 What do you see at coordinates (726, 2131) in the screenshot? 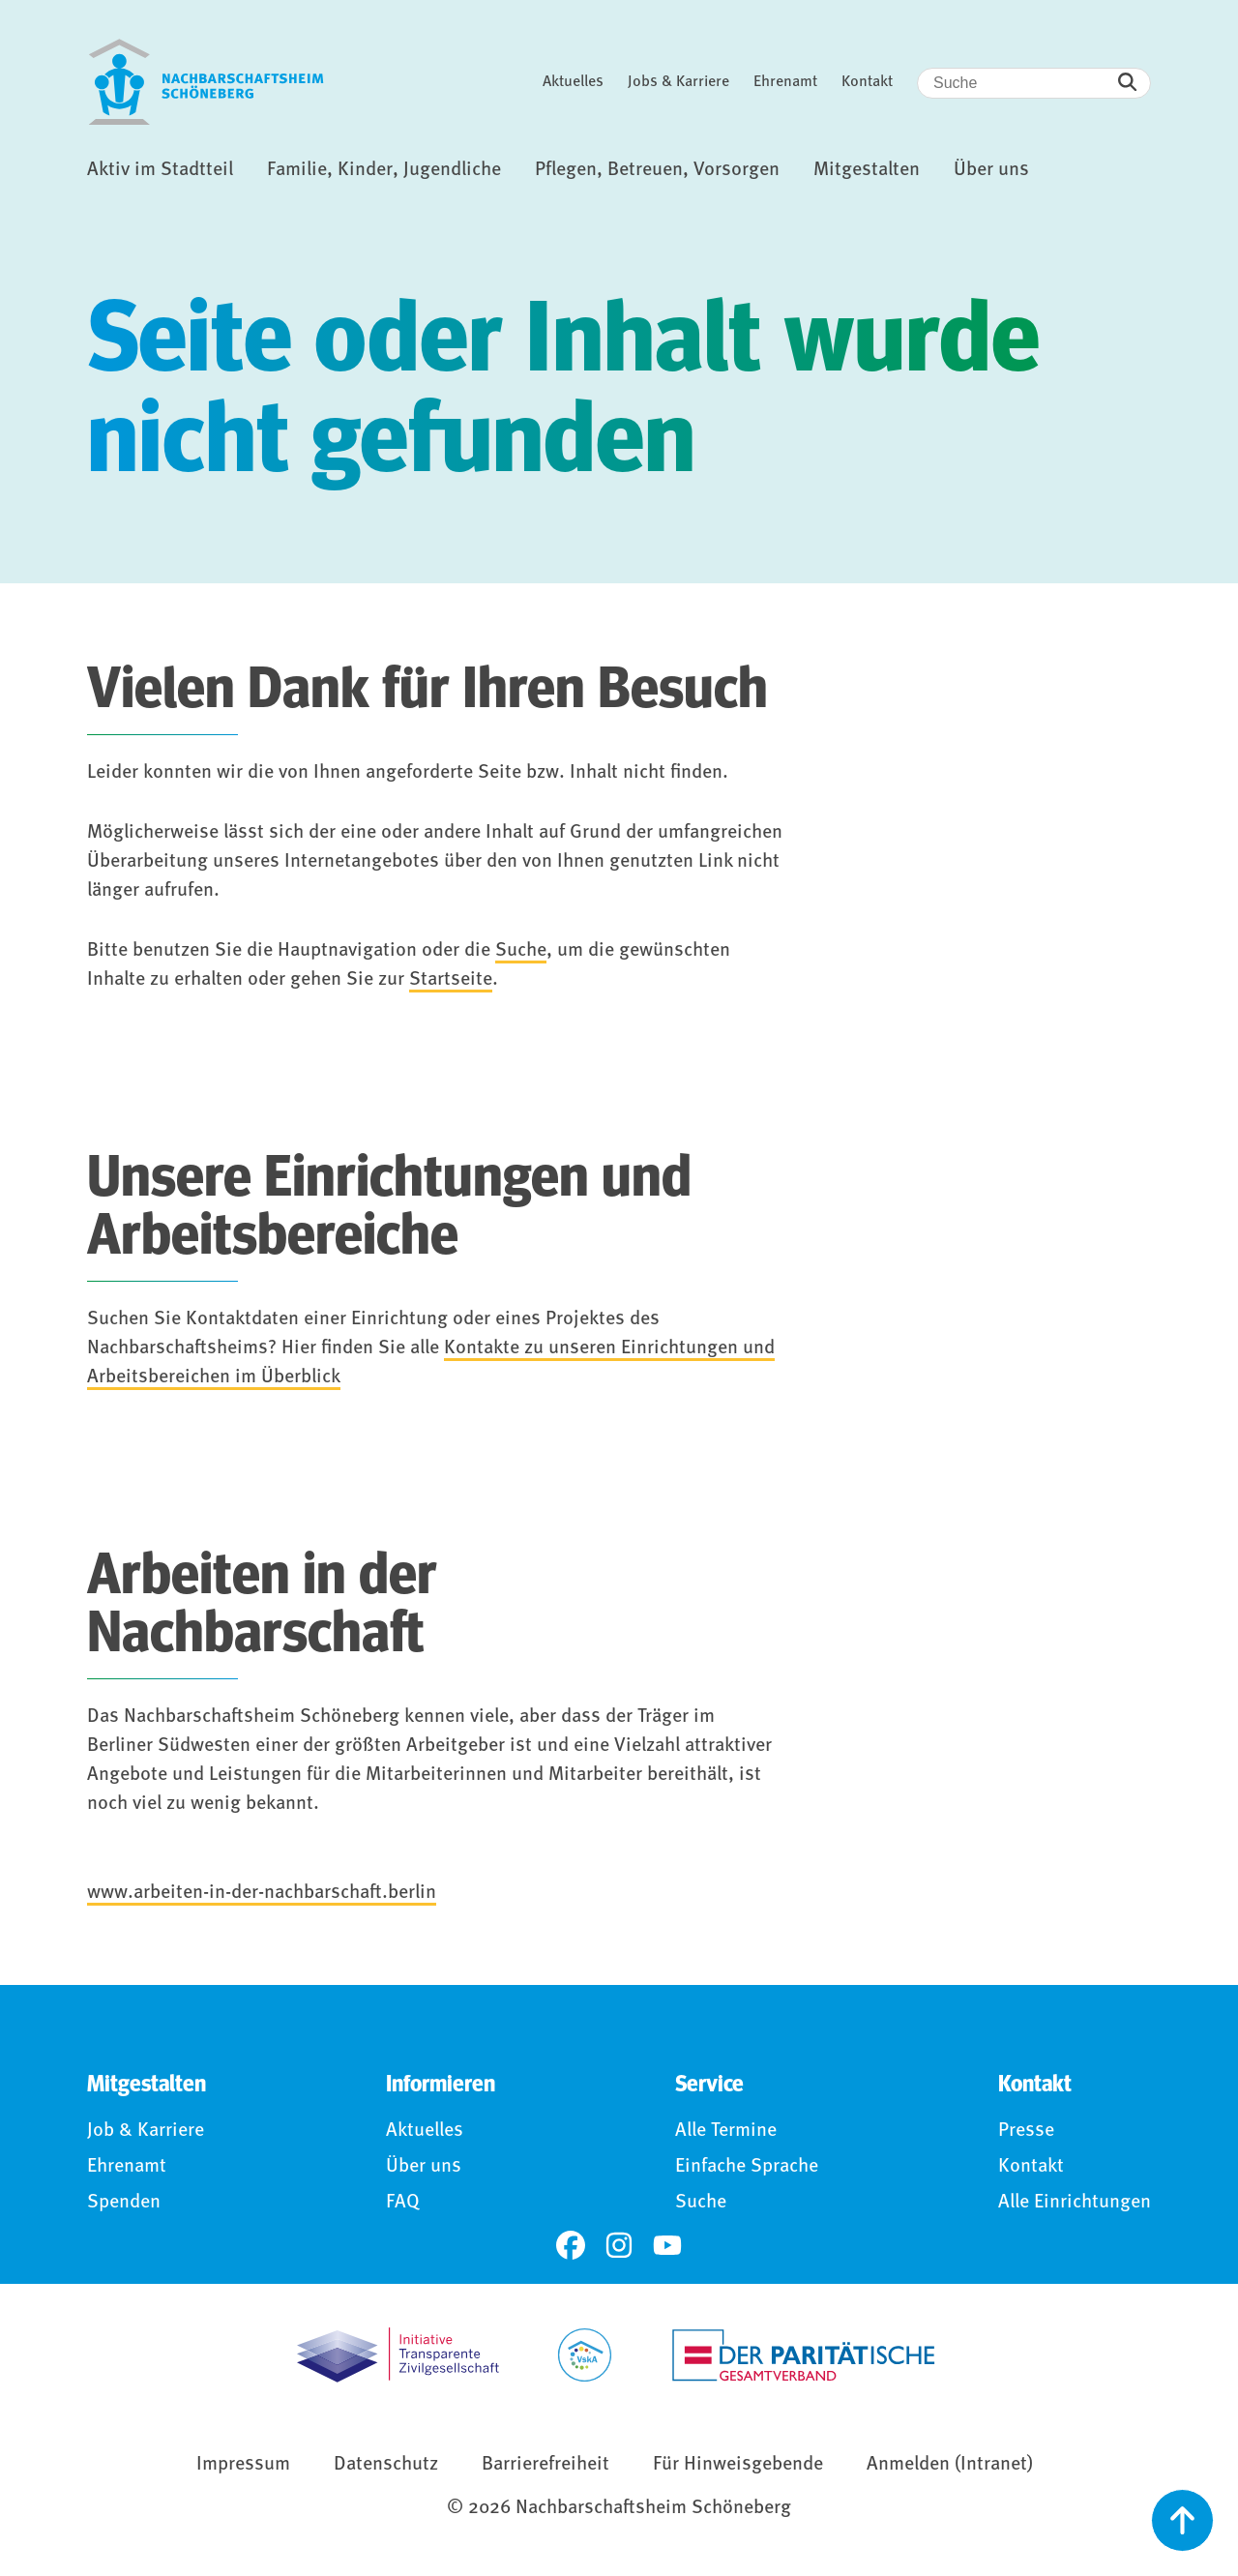
I see `Alle Termine` at bounding box center [726, 2131].